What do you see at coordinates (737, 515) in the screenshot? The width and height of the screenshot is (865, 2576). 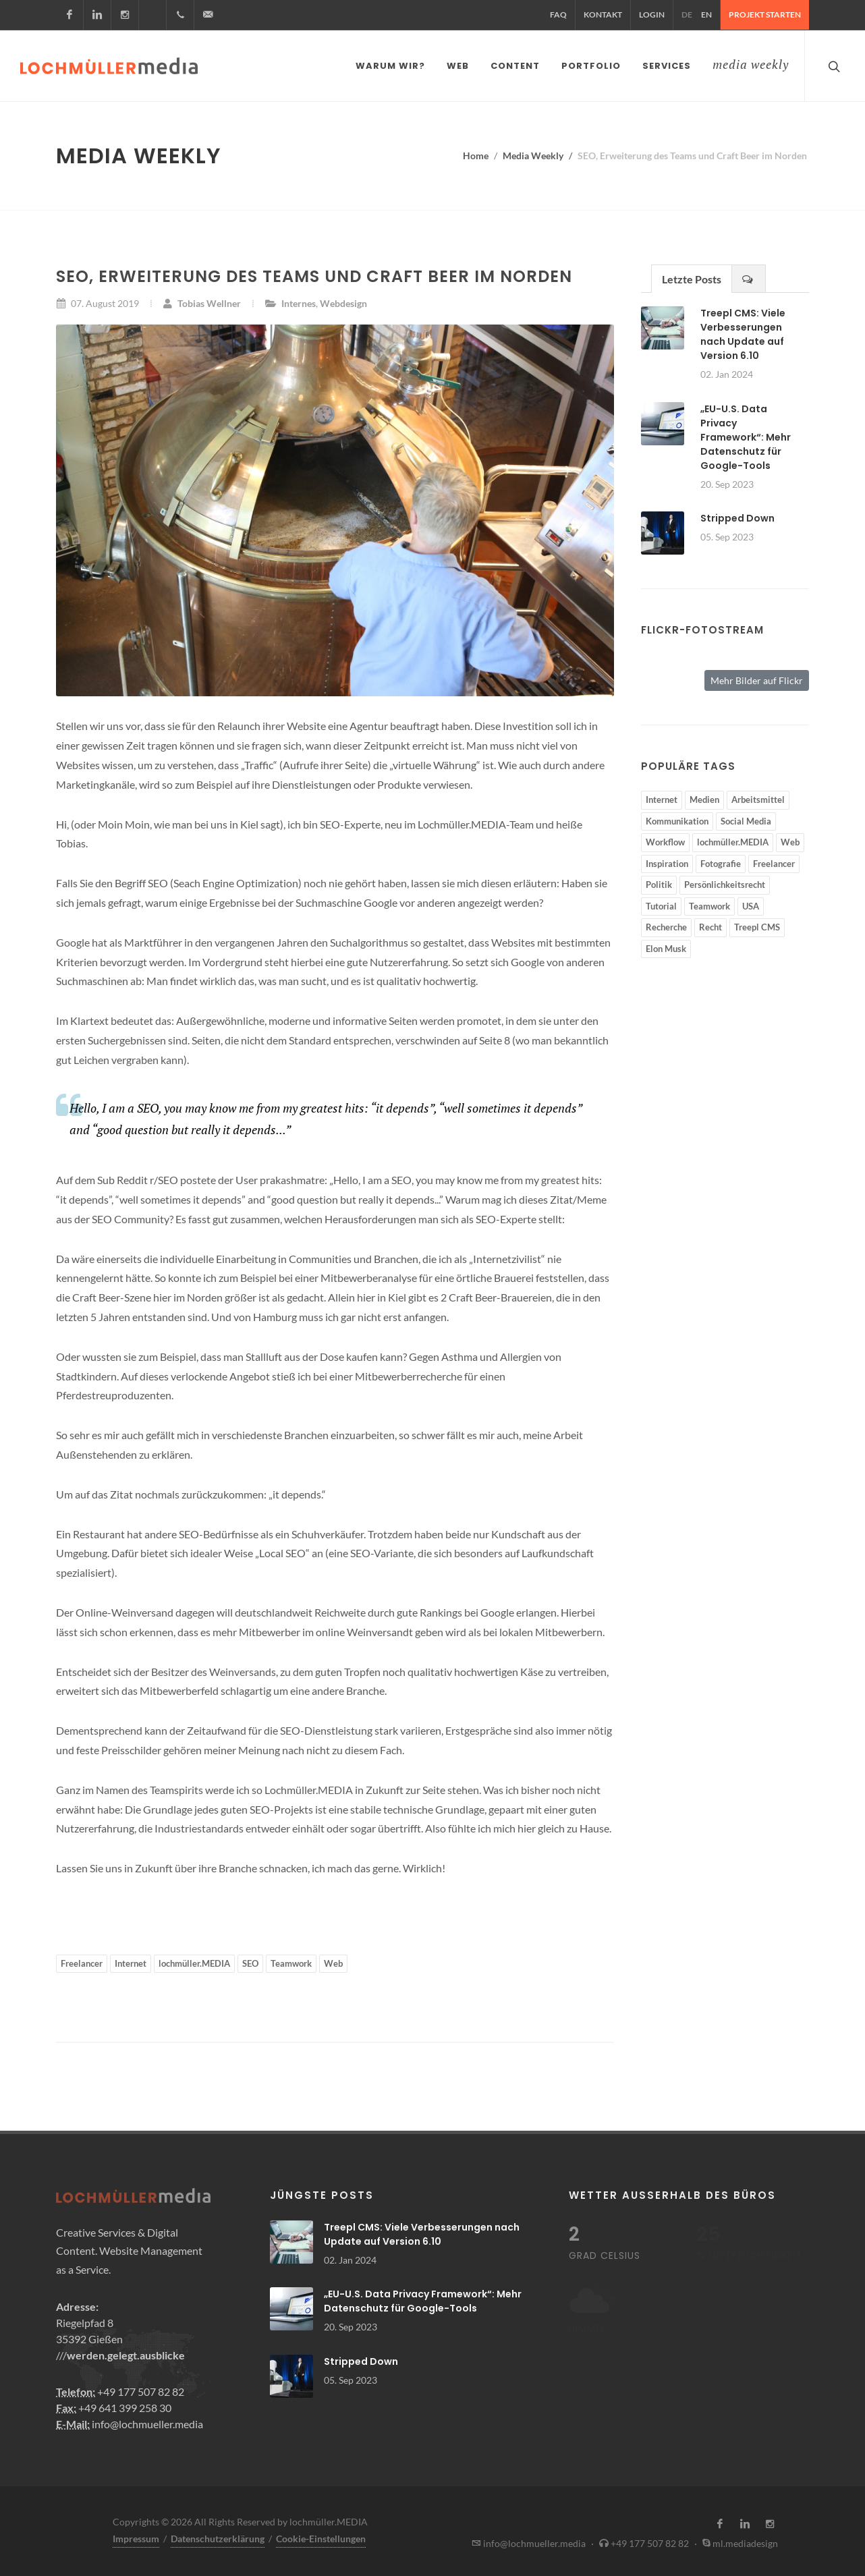 I see `Stripped Down` at bounding box center [737, 515].